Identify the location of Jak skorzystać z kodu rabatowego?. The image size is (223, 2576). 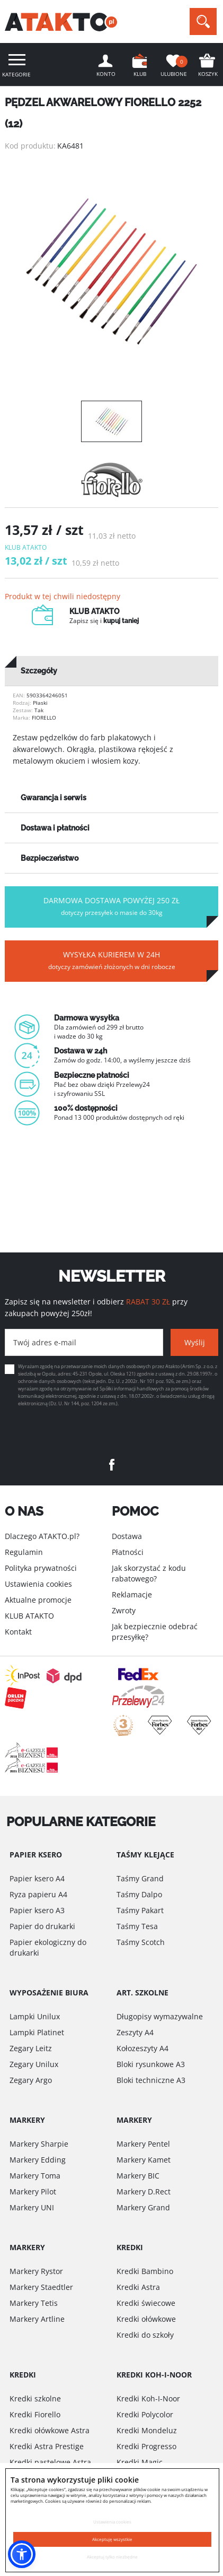
(149, 1573).